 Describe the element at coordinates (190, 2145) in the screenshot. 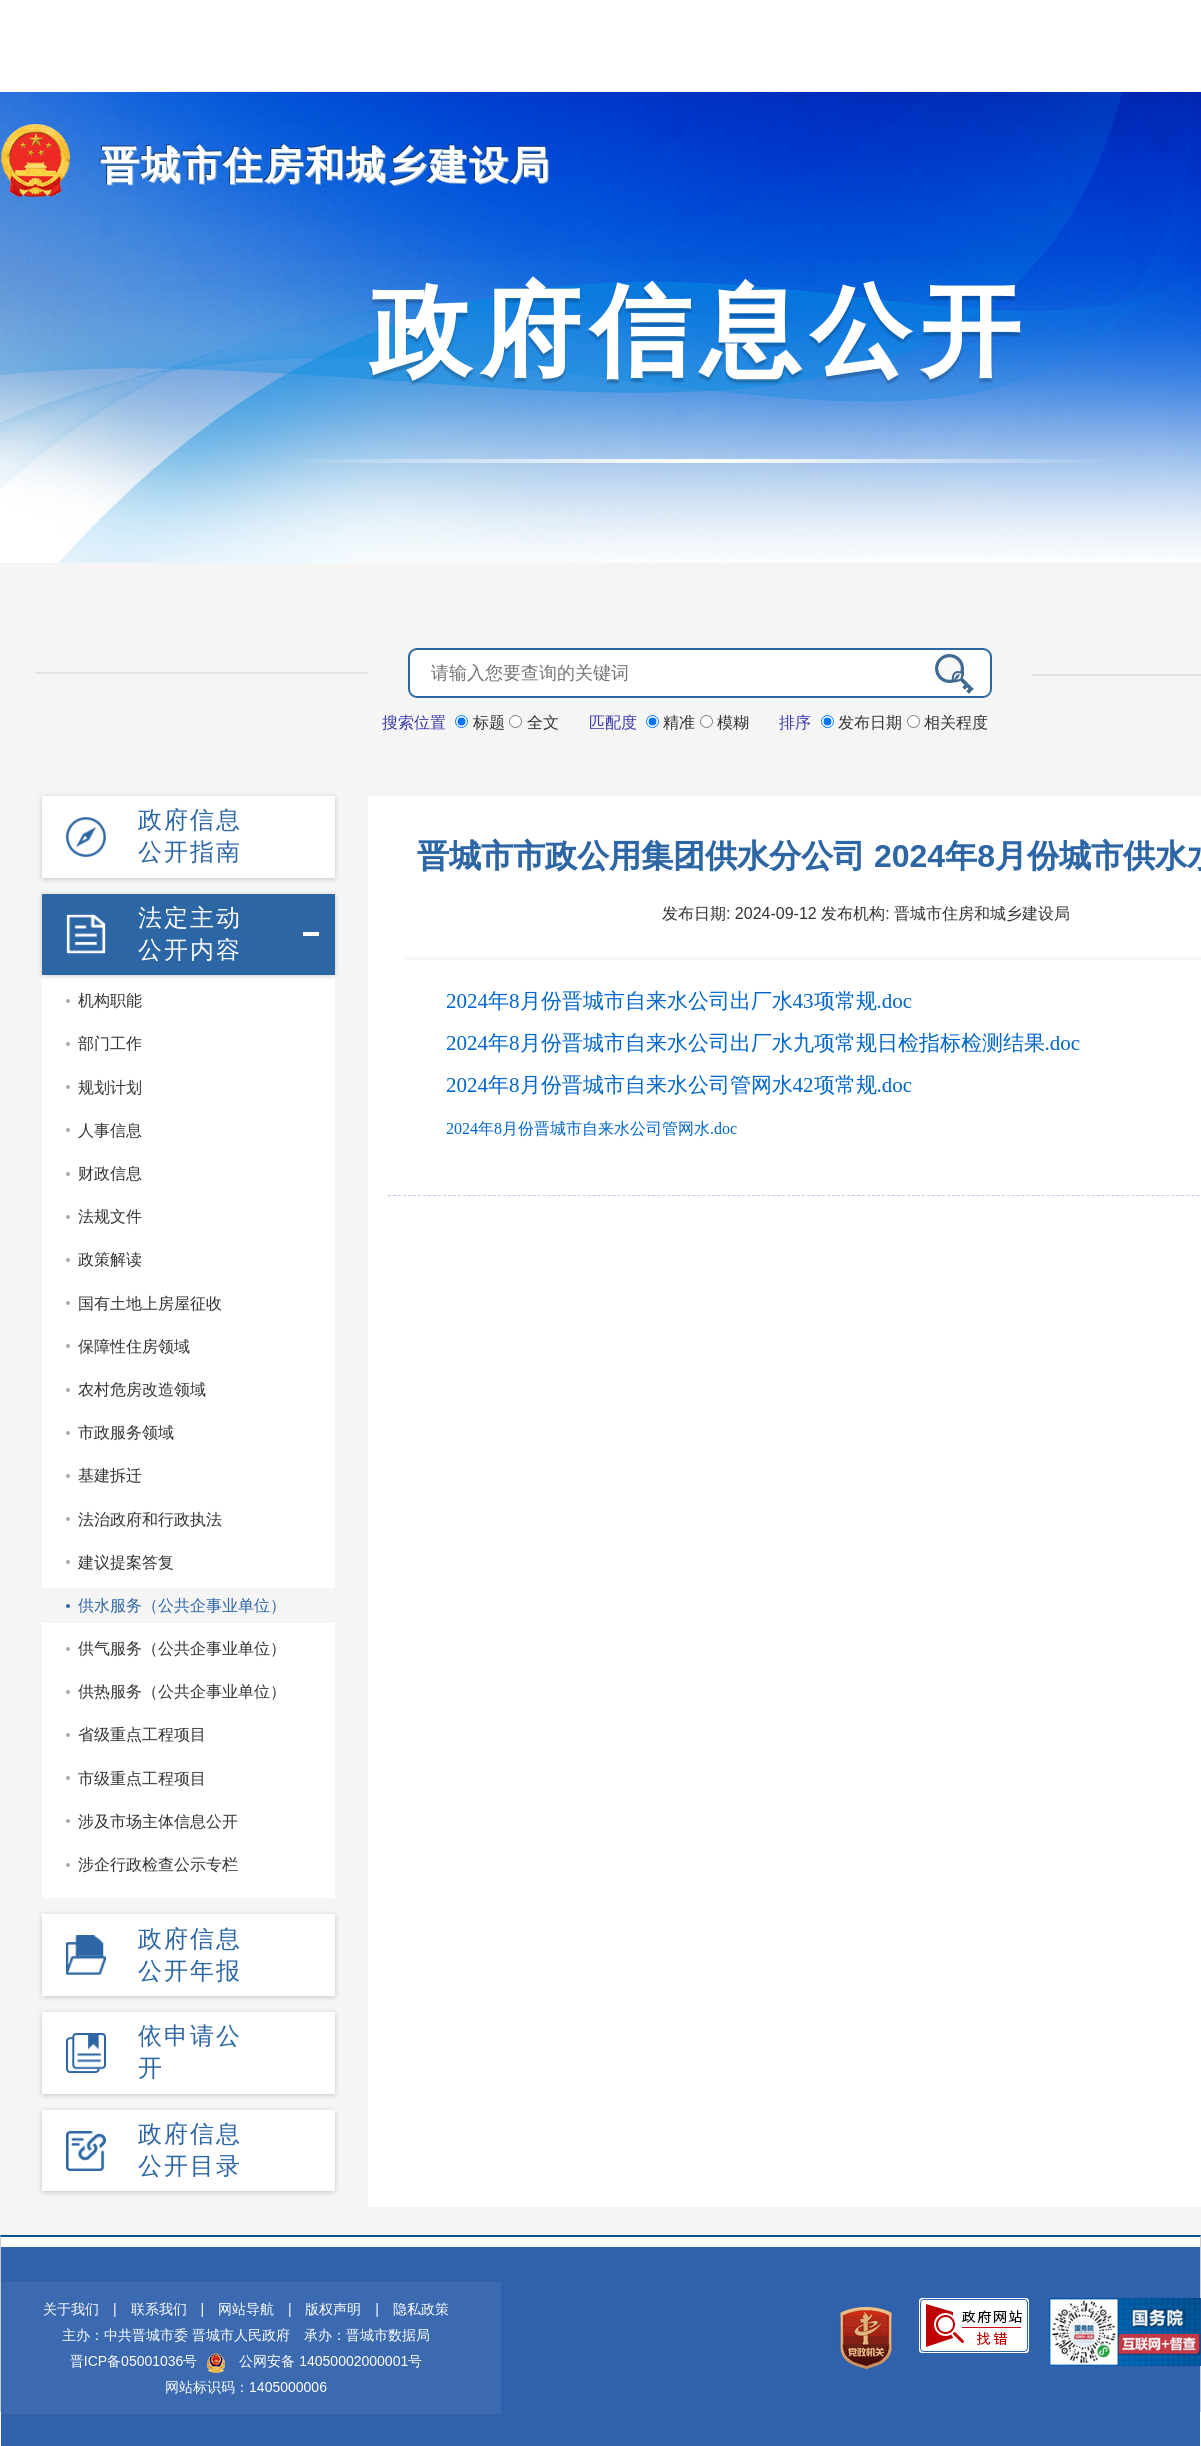

I see `政府信息公开目录` at that location.